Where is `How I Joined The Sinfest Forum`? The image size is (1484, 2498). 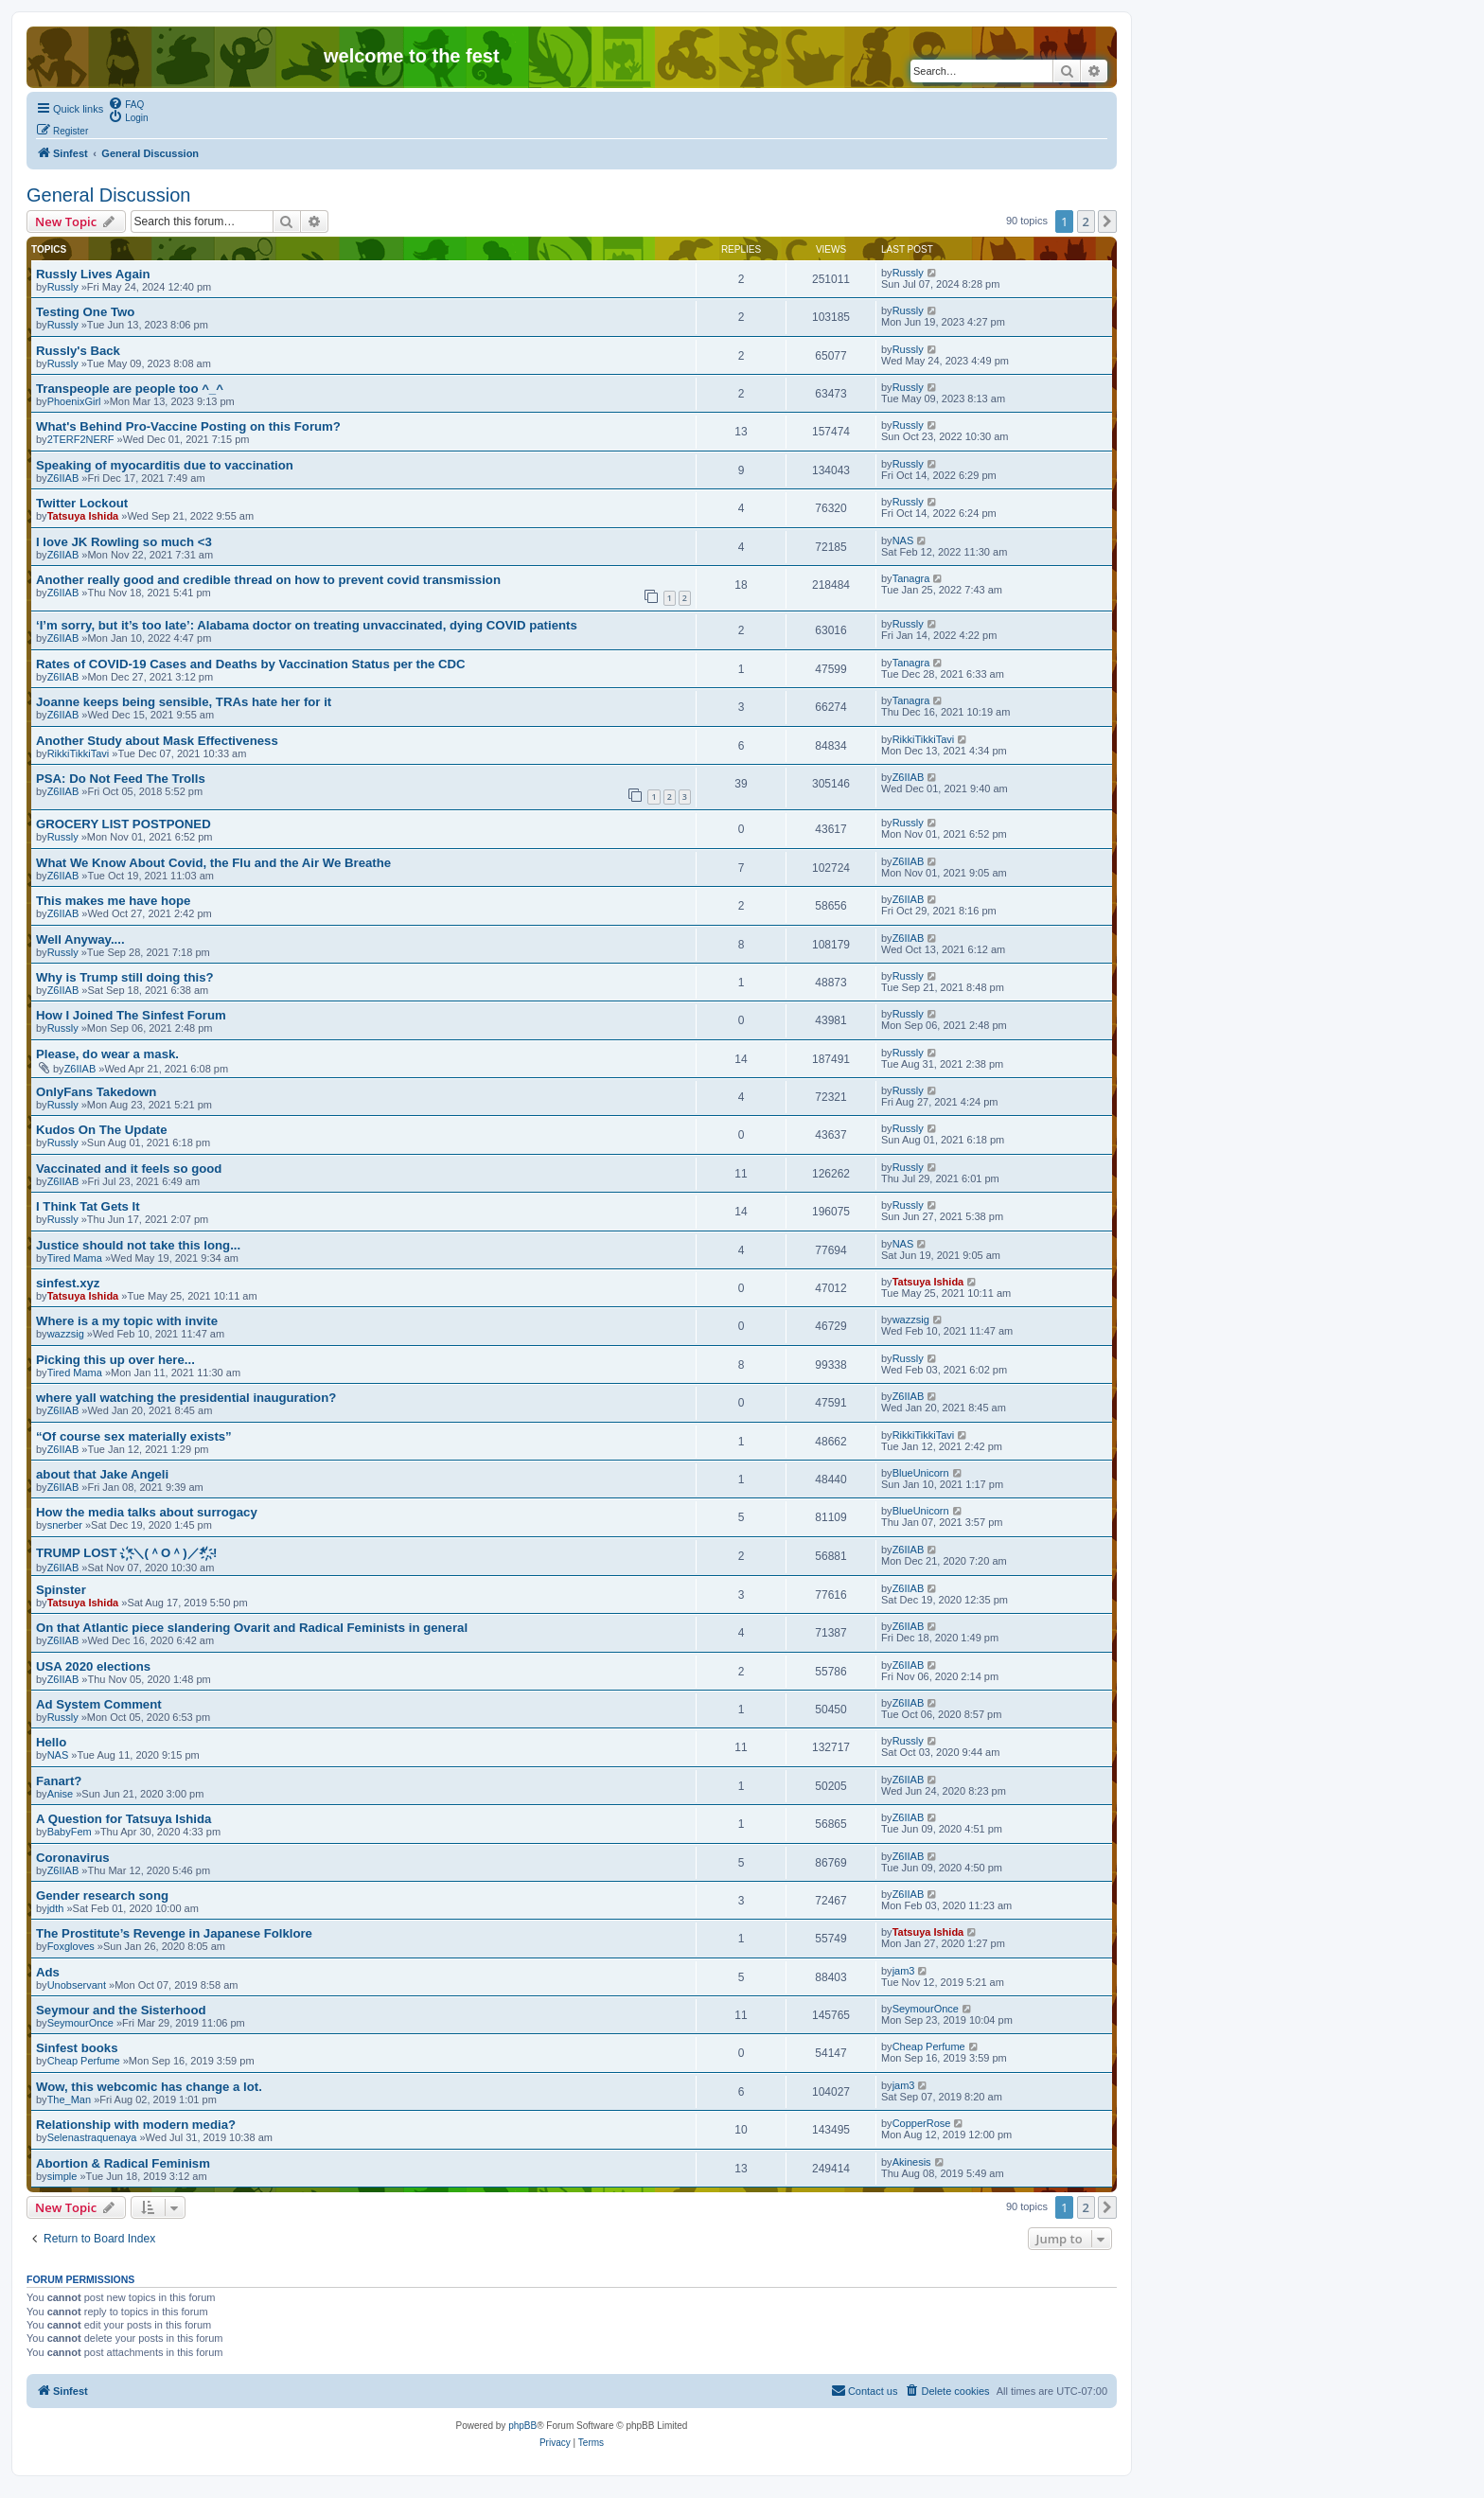 How I Joined The Sinfest Forum is located at coordinates (131, 1015).